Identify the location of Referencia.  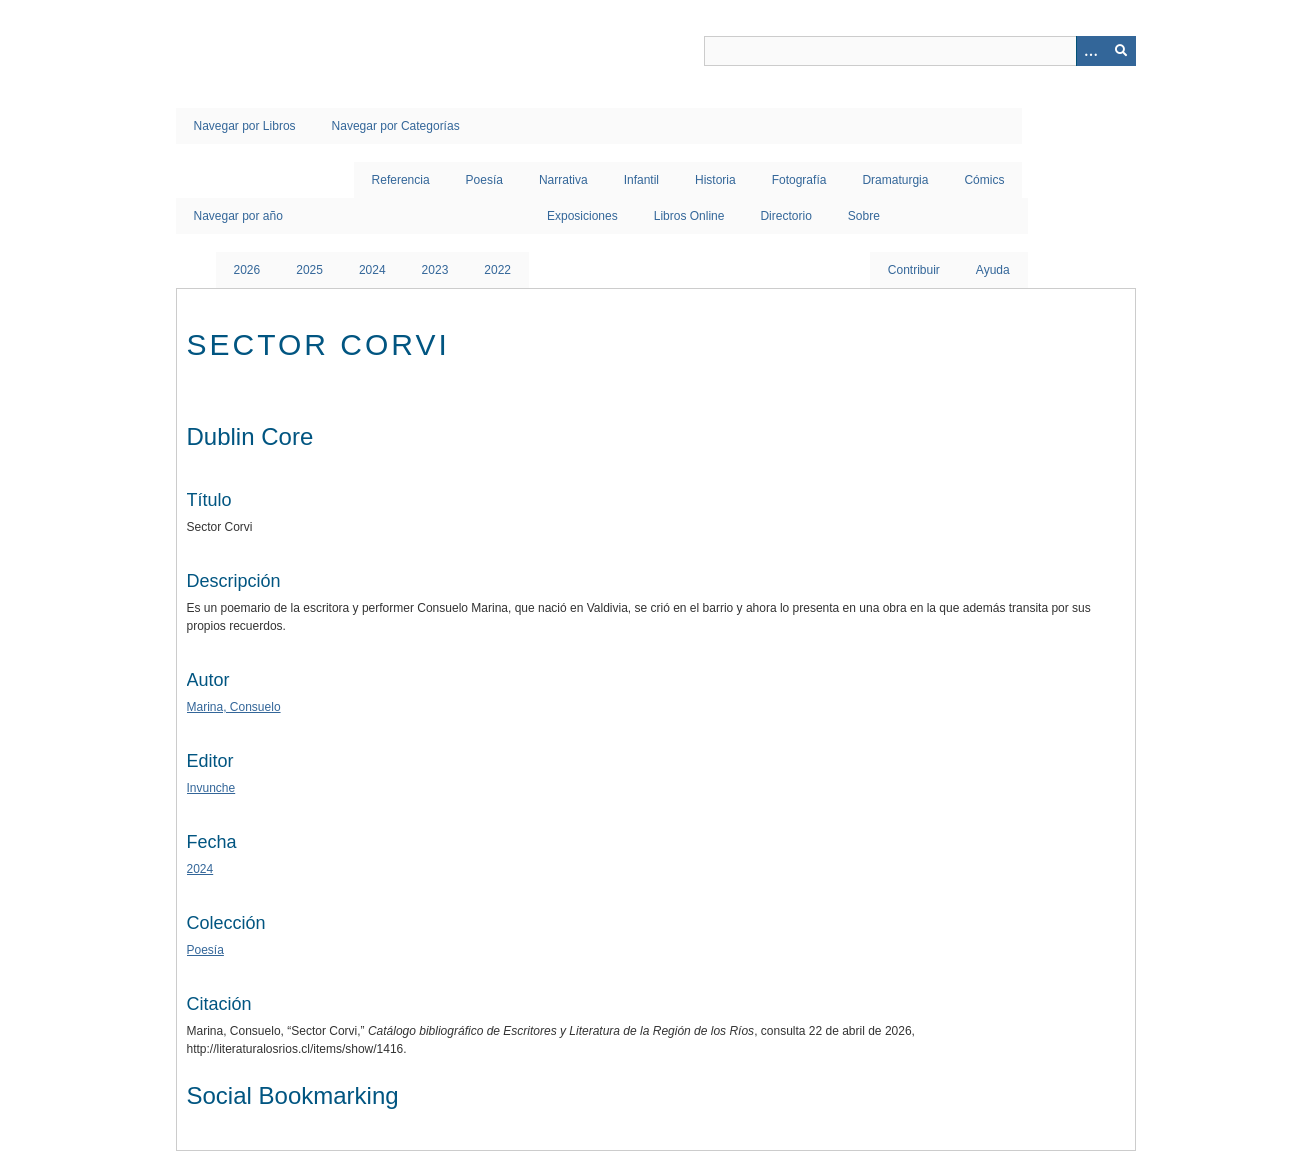
(401, 180).